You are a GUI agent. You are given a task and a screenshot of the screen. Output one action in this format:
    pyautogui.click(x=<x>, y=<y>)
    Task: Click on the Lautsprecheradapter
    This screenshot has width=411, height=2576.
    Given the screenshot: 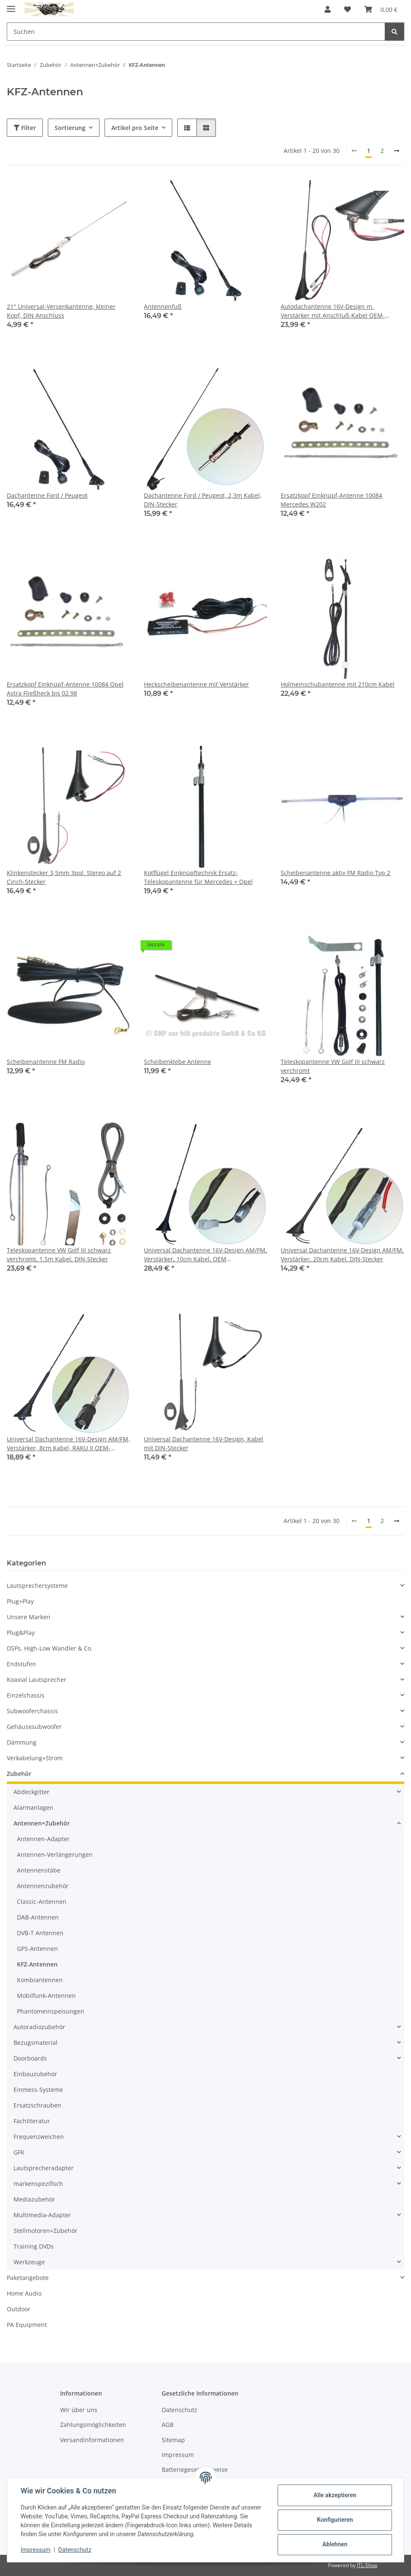 What is the action you would take?
    pyautogui.click(x=44, y=2168)
    